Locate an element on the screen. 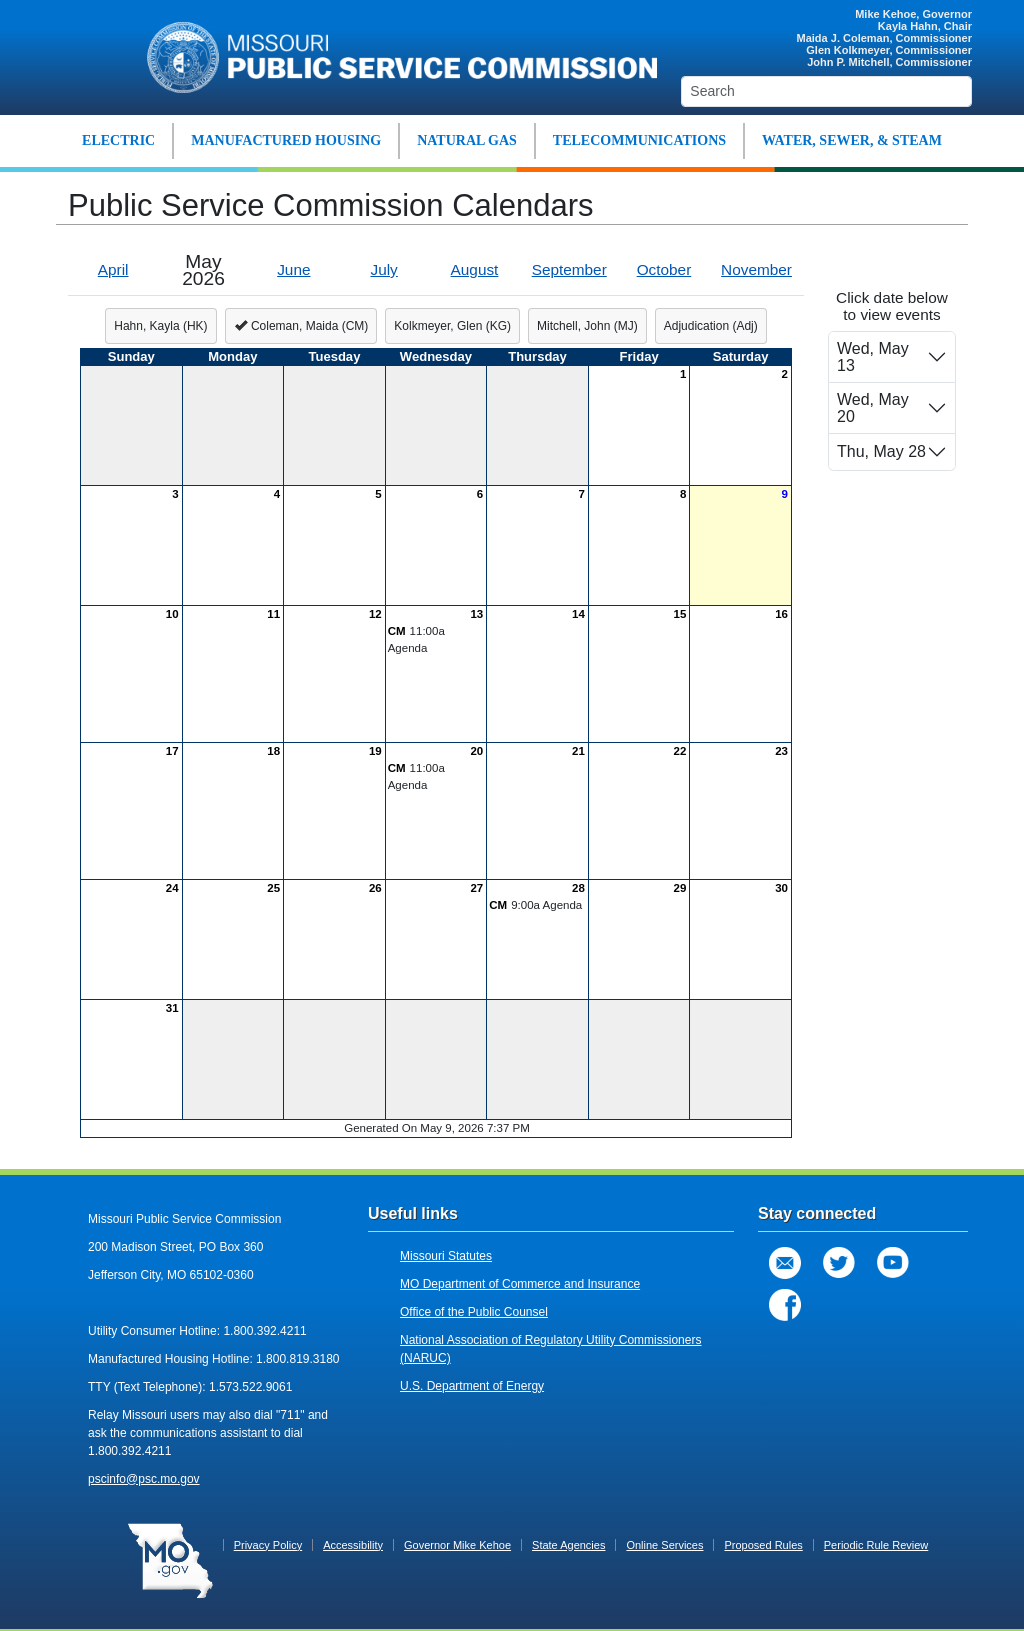  September is located at coordinates (569, 269).